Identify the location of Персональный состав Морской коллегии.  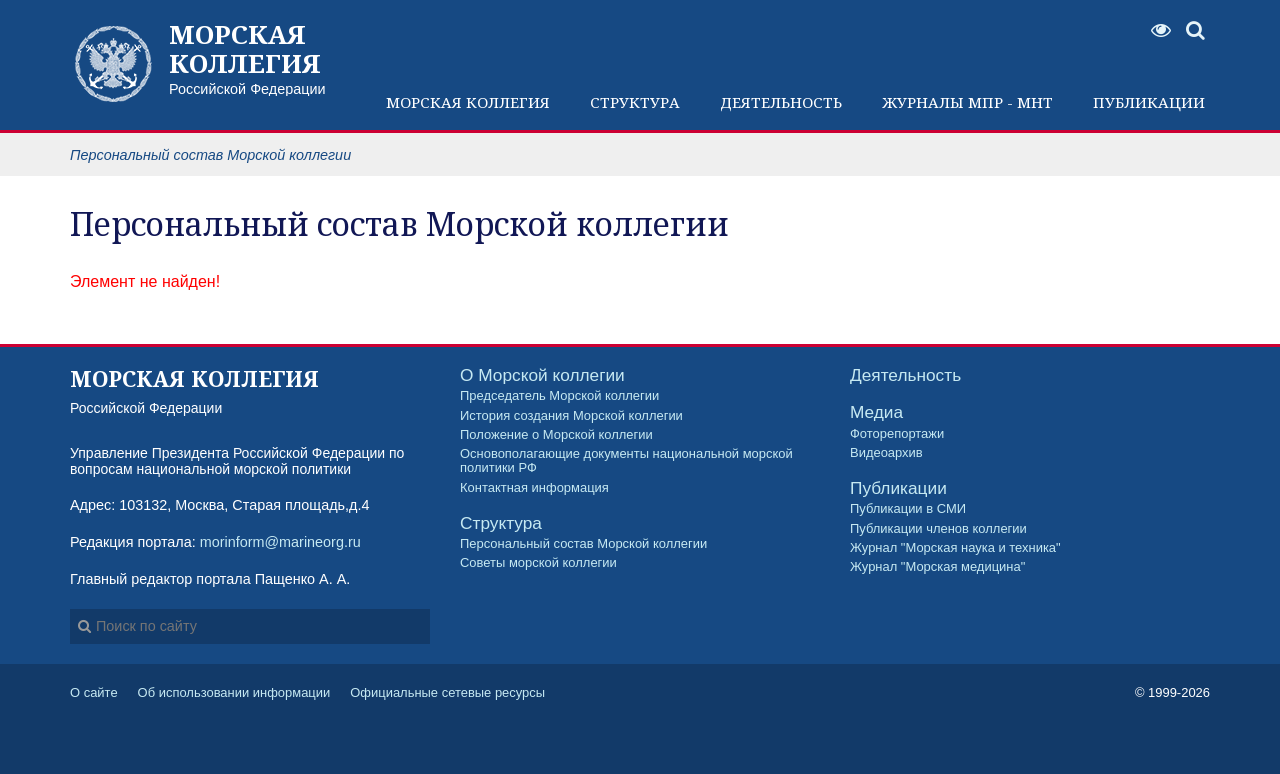
(583, 544).